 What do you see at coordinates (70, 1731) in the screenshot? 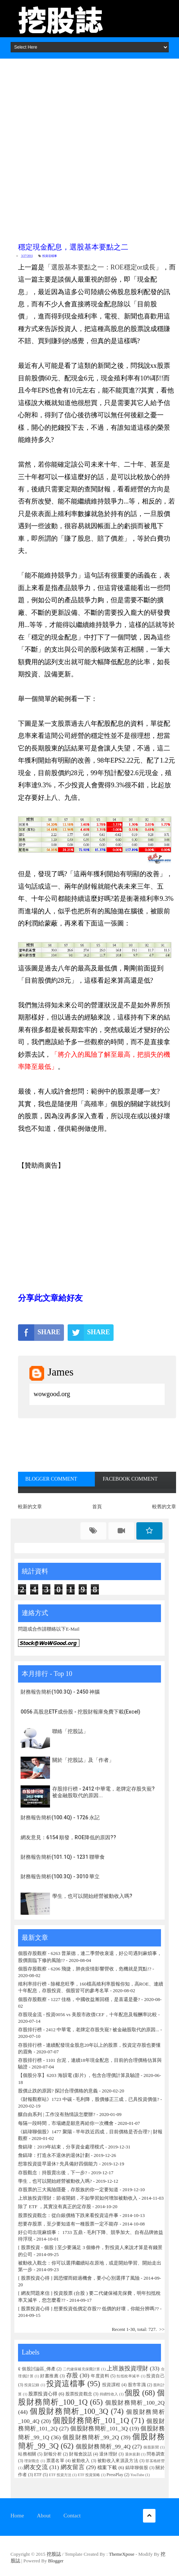
I see `聯絡「挖股誌」` at bounding box center [70, 1731].